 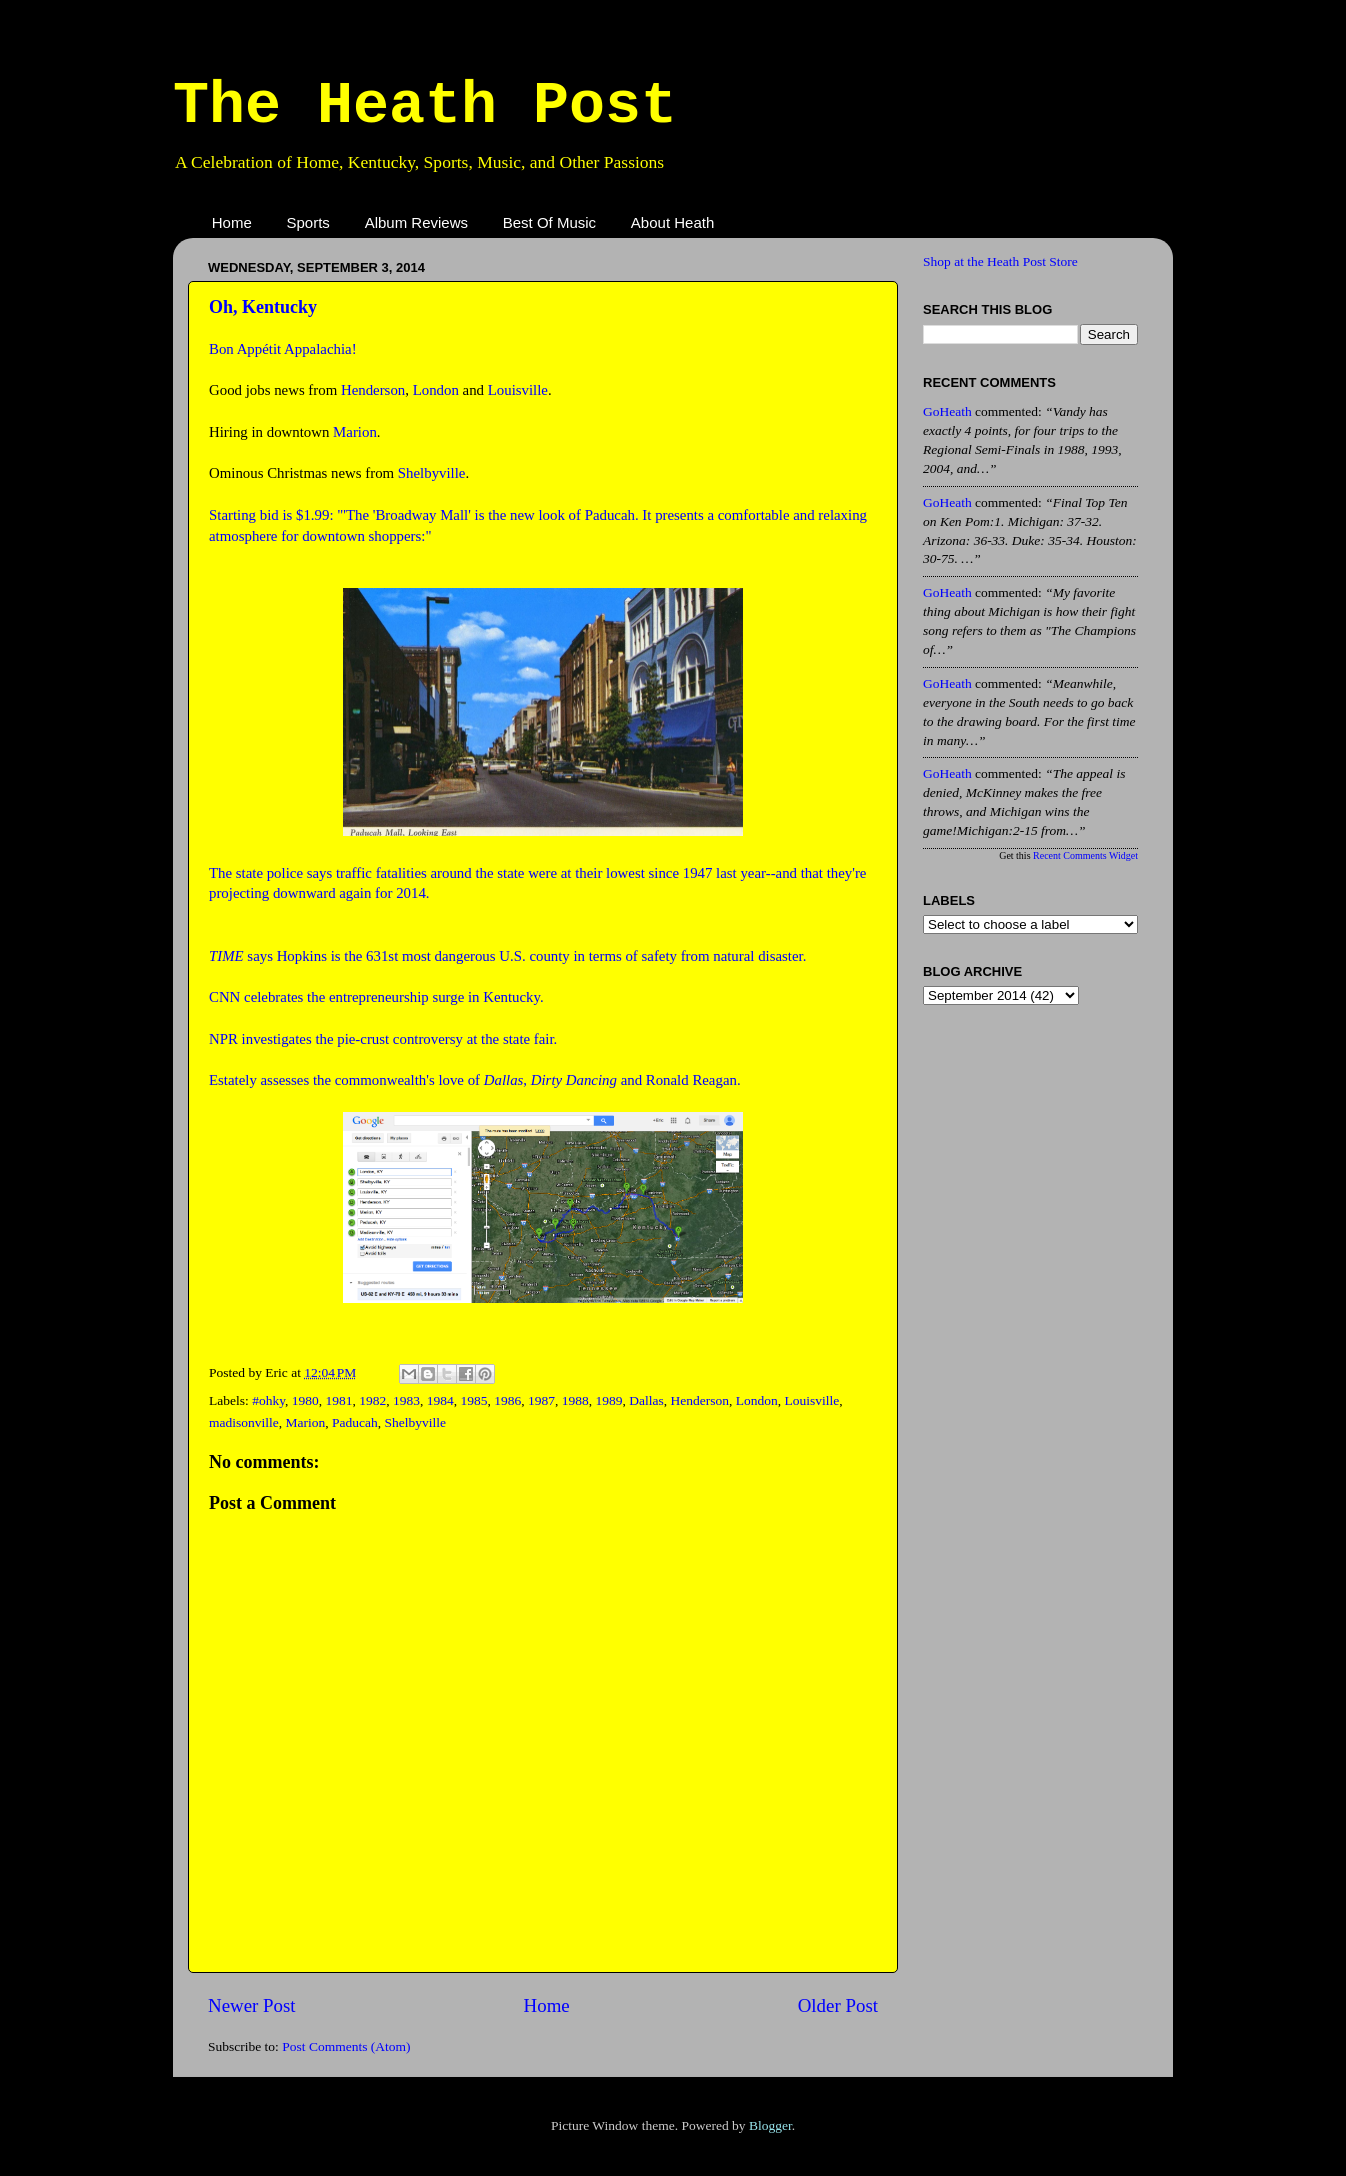 I want to click on Shop at the Heath Post Store, so click(x=1000, y=261).